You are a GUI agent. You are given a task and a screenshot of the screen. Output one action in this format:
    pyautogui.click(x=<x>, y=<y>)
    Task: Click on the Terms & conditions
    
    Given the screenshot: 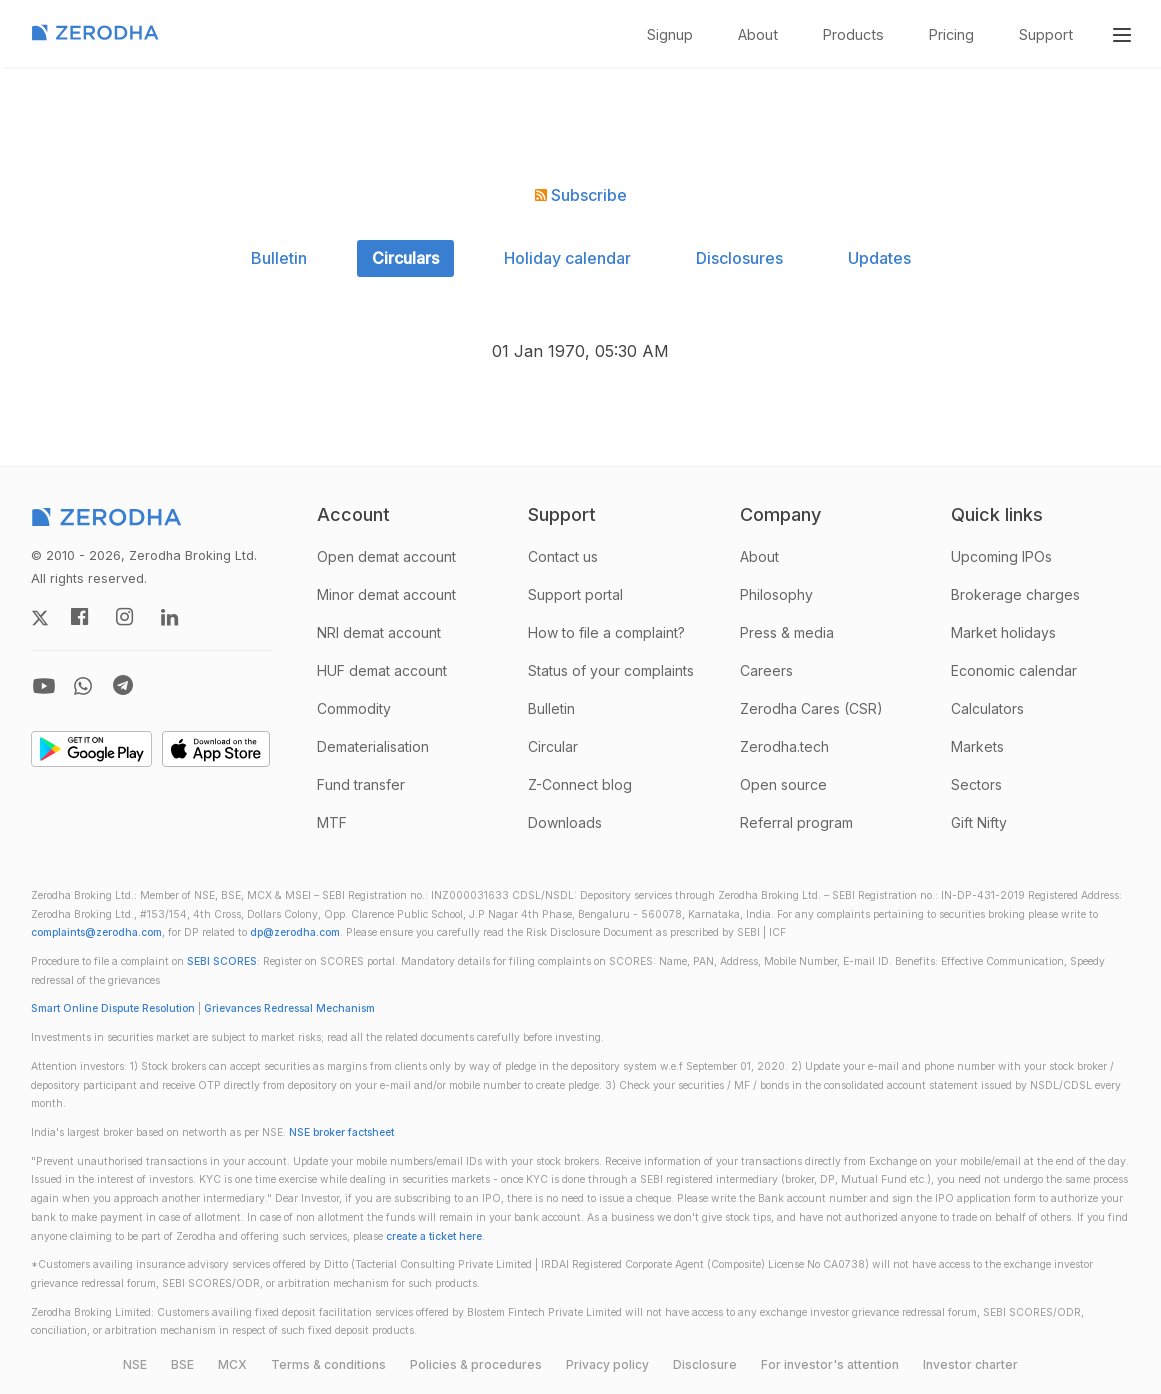 What is the action you would take?
    pyautogui.click(x=328, y=1364)
    